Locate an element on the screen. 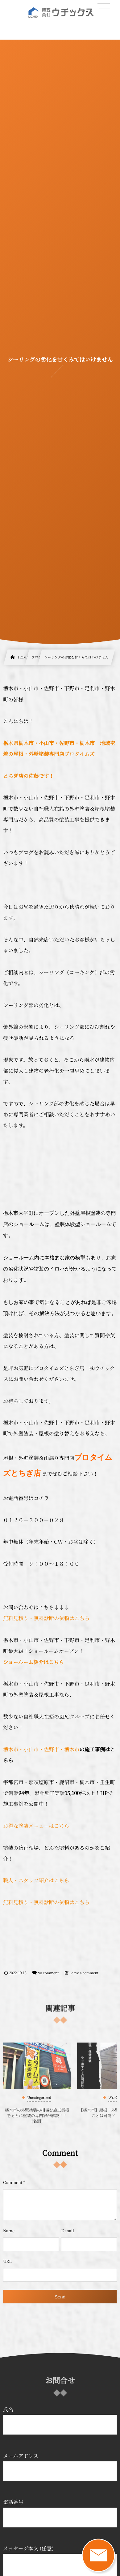  無料見積り・無料診断の依頼はこちら is located at coordinates (46, 1618).